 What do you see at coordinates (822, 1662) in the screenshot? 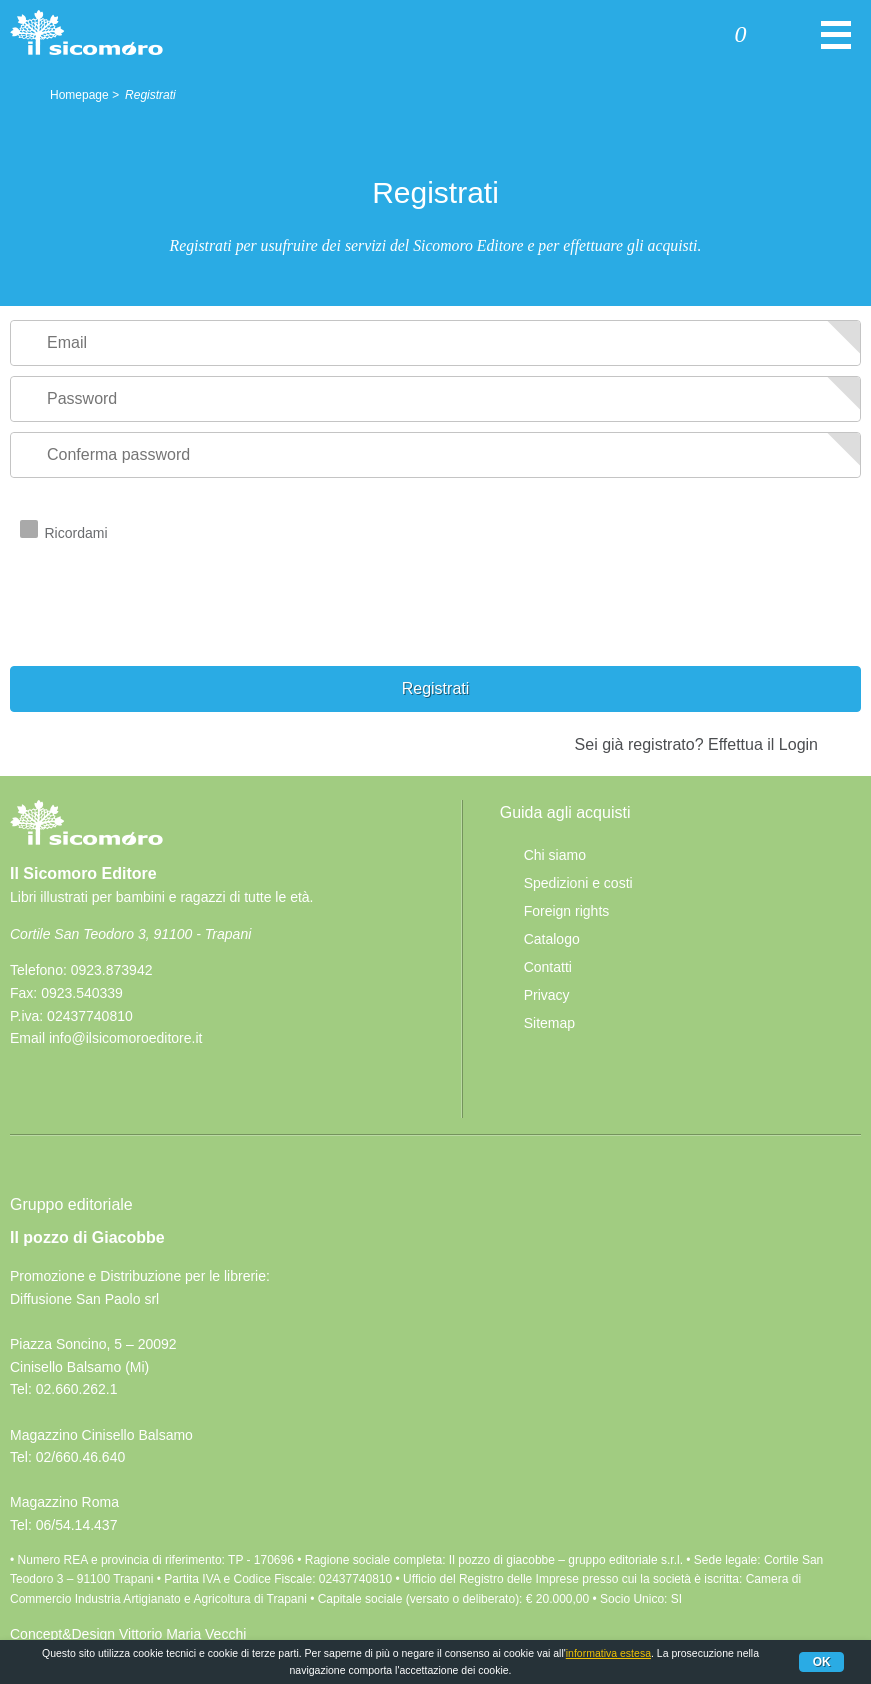
I see `Ok` at bounding box center [822, 1662].